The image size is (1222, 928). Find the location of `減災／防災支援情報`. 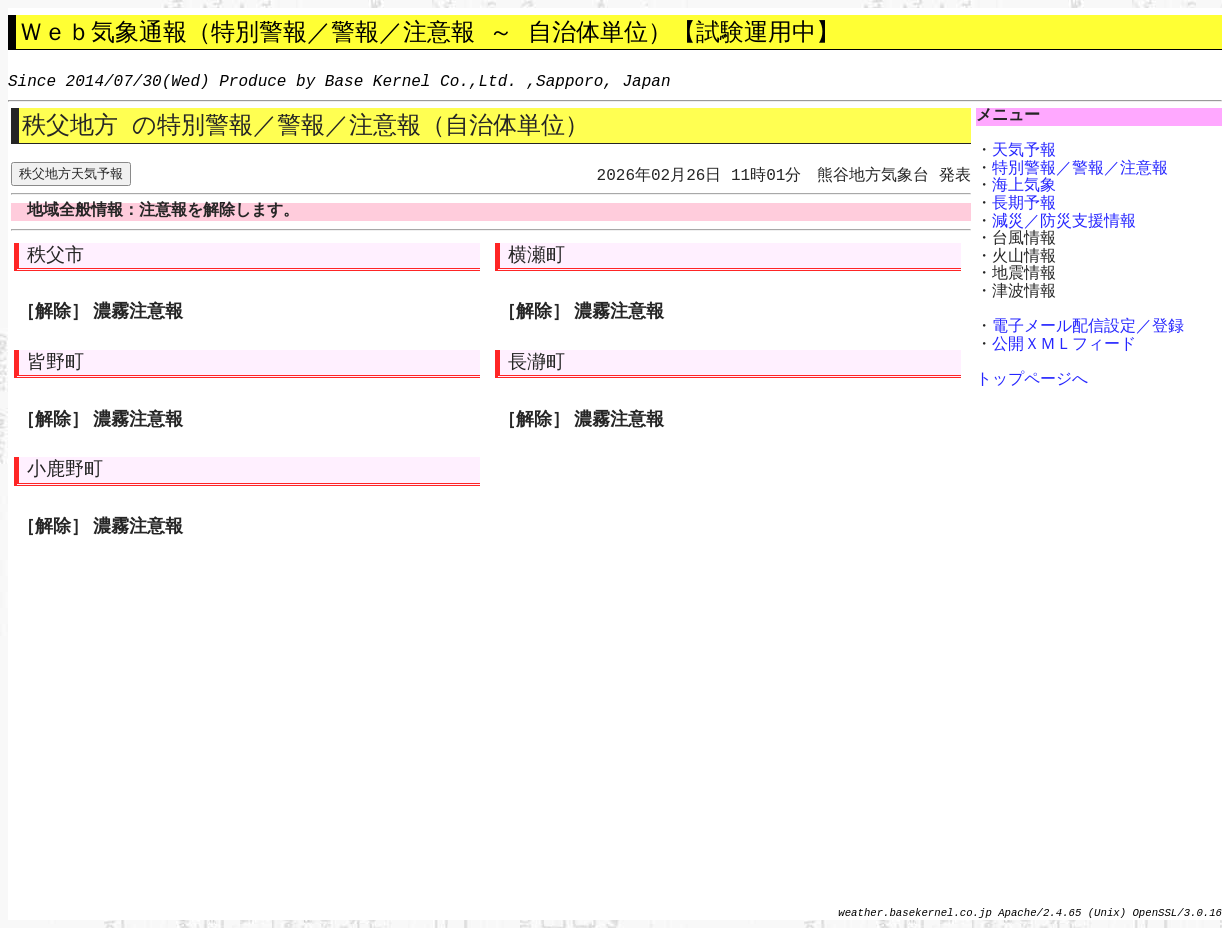

減災／防災支援情報 is located at coordinates (1064, 222).